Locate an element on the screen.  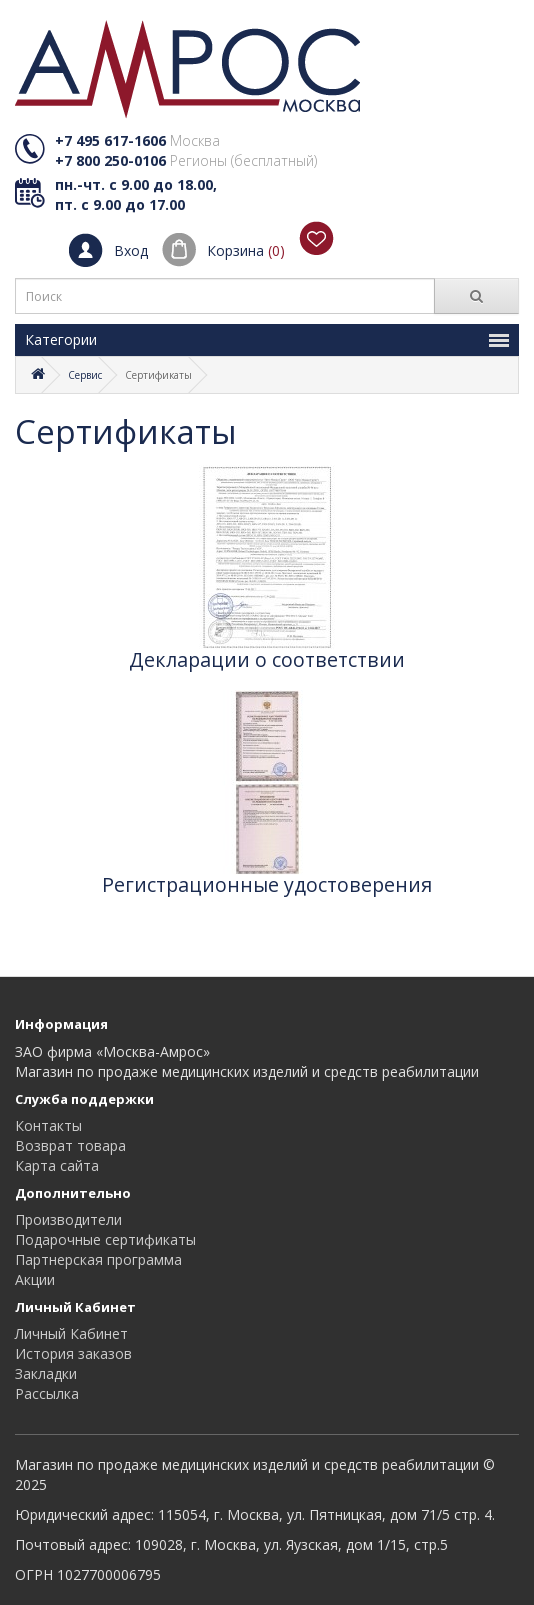
Закладки is located at coordinates (46, 1373).